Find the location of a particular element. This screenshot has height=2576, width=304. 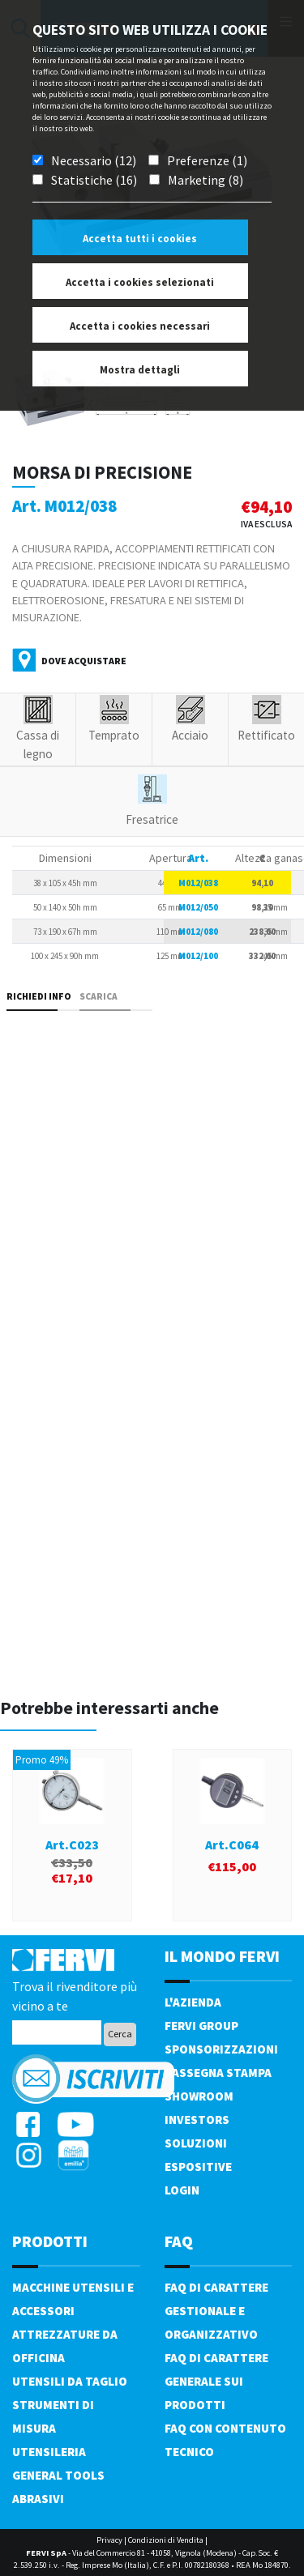

Privacy is located at coordinates (109, 2540).